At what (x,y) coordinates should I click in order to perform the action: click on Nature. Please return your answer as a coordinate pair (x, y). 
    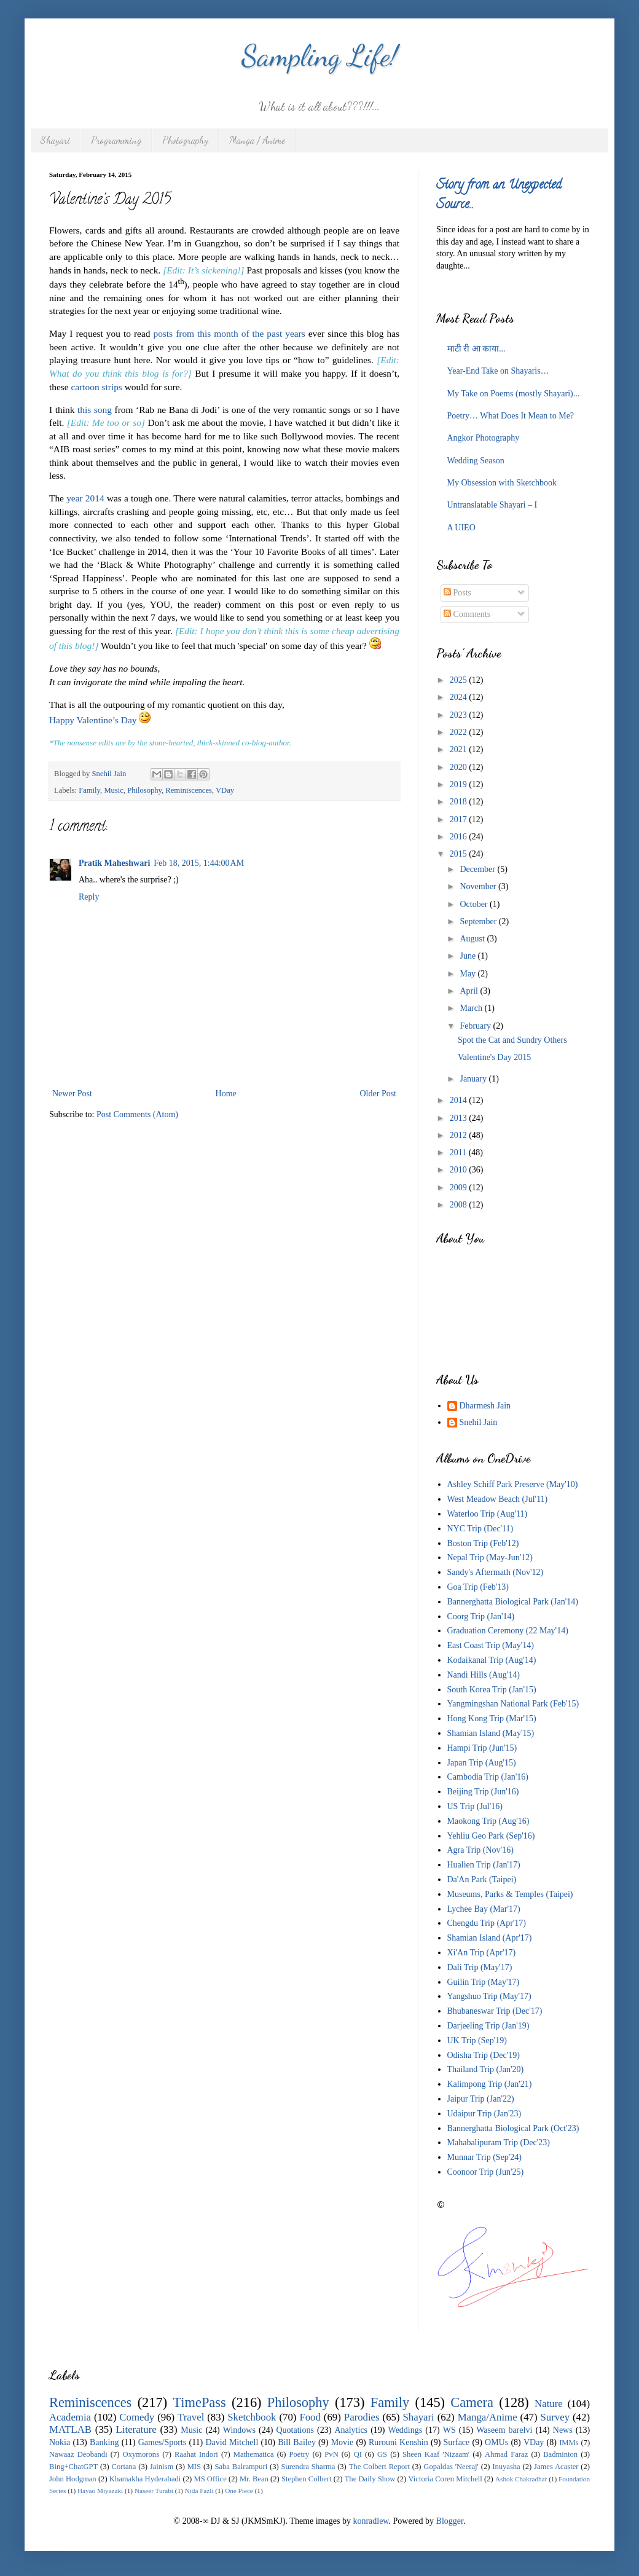
    Looking at the image, I should click on (549, 2403).